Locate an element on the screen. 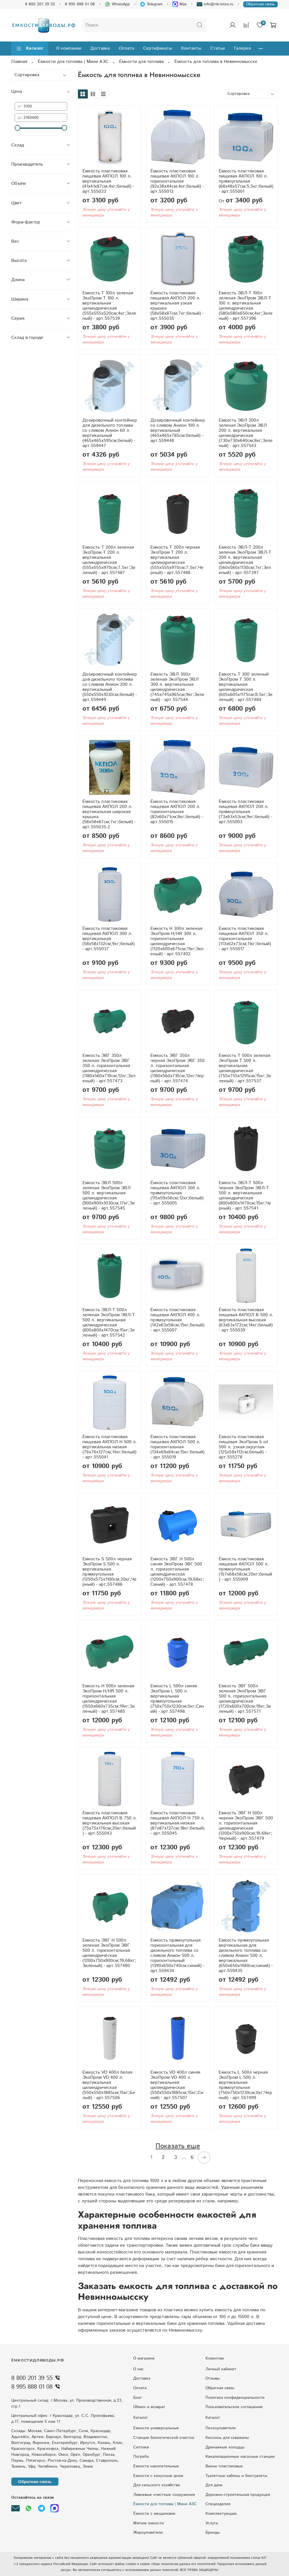 The width and height of the screenshot is (289, 2576). Комплектующие is located at coordinates (221, 2513).